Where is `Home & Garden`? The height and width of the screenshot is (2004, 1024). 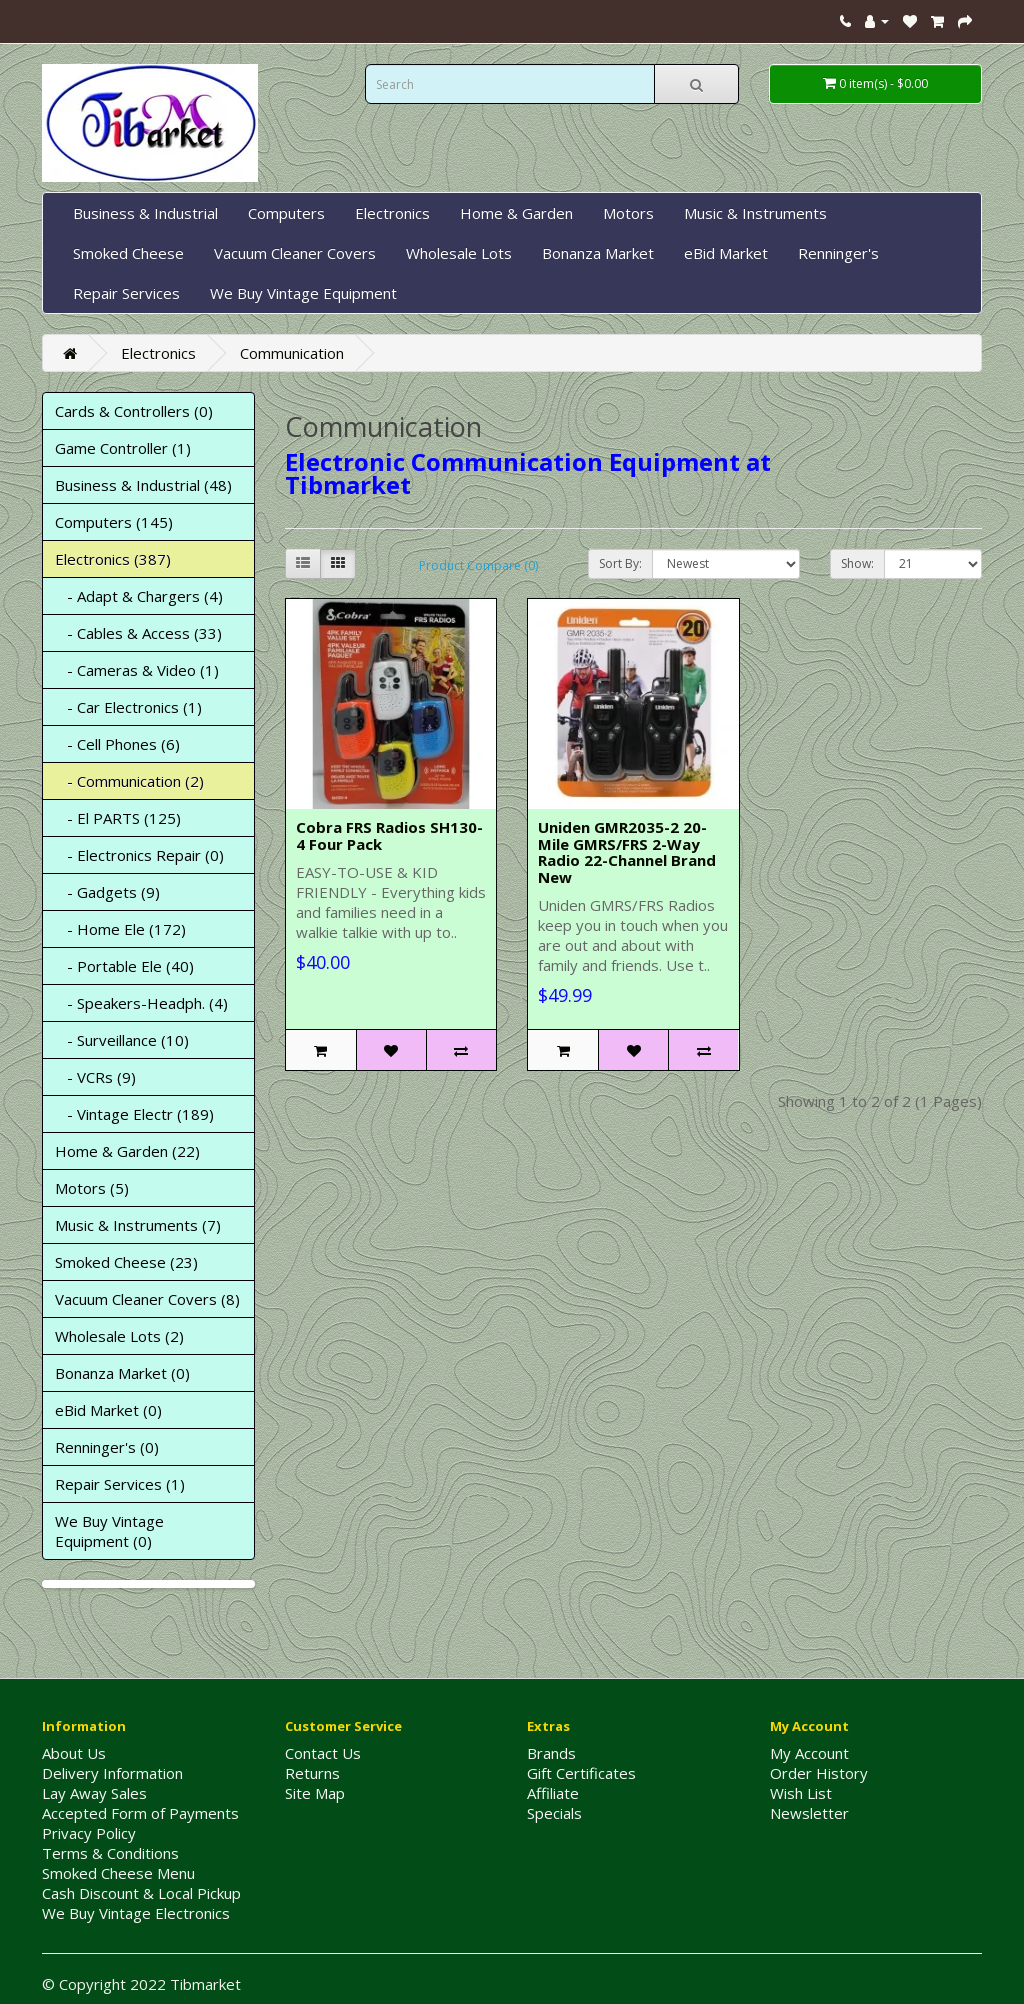
Home & Garden is located at coordinates (516, 213).